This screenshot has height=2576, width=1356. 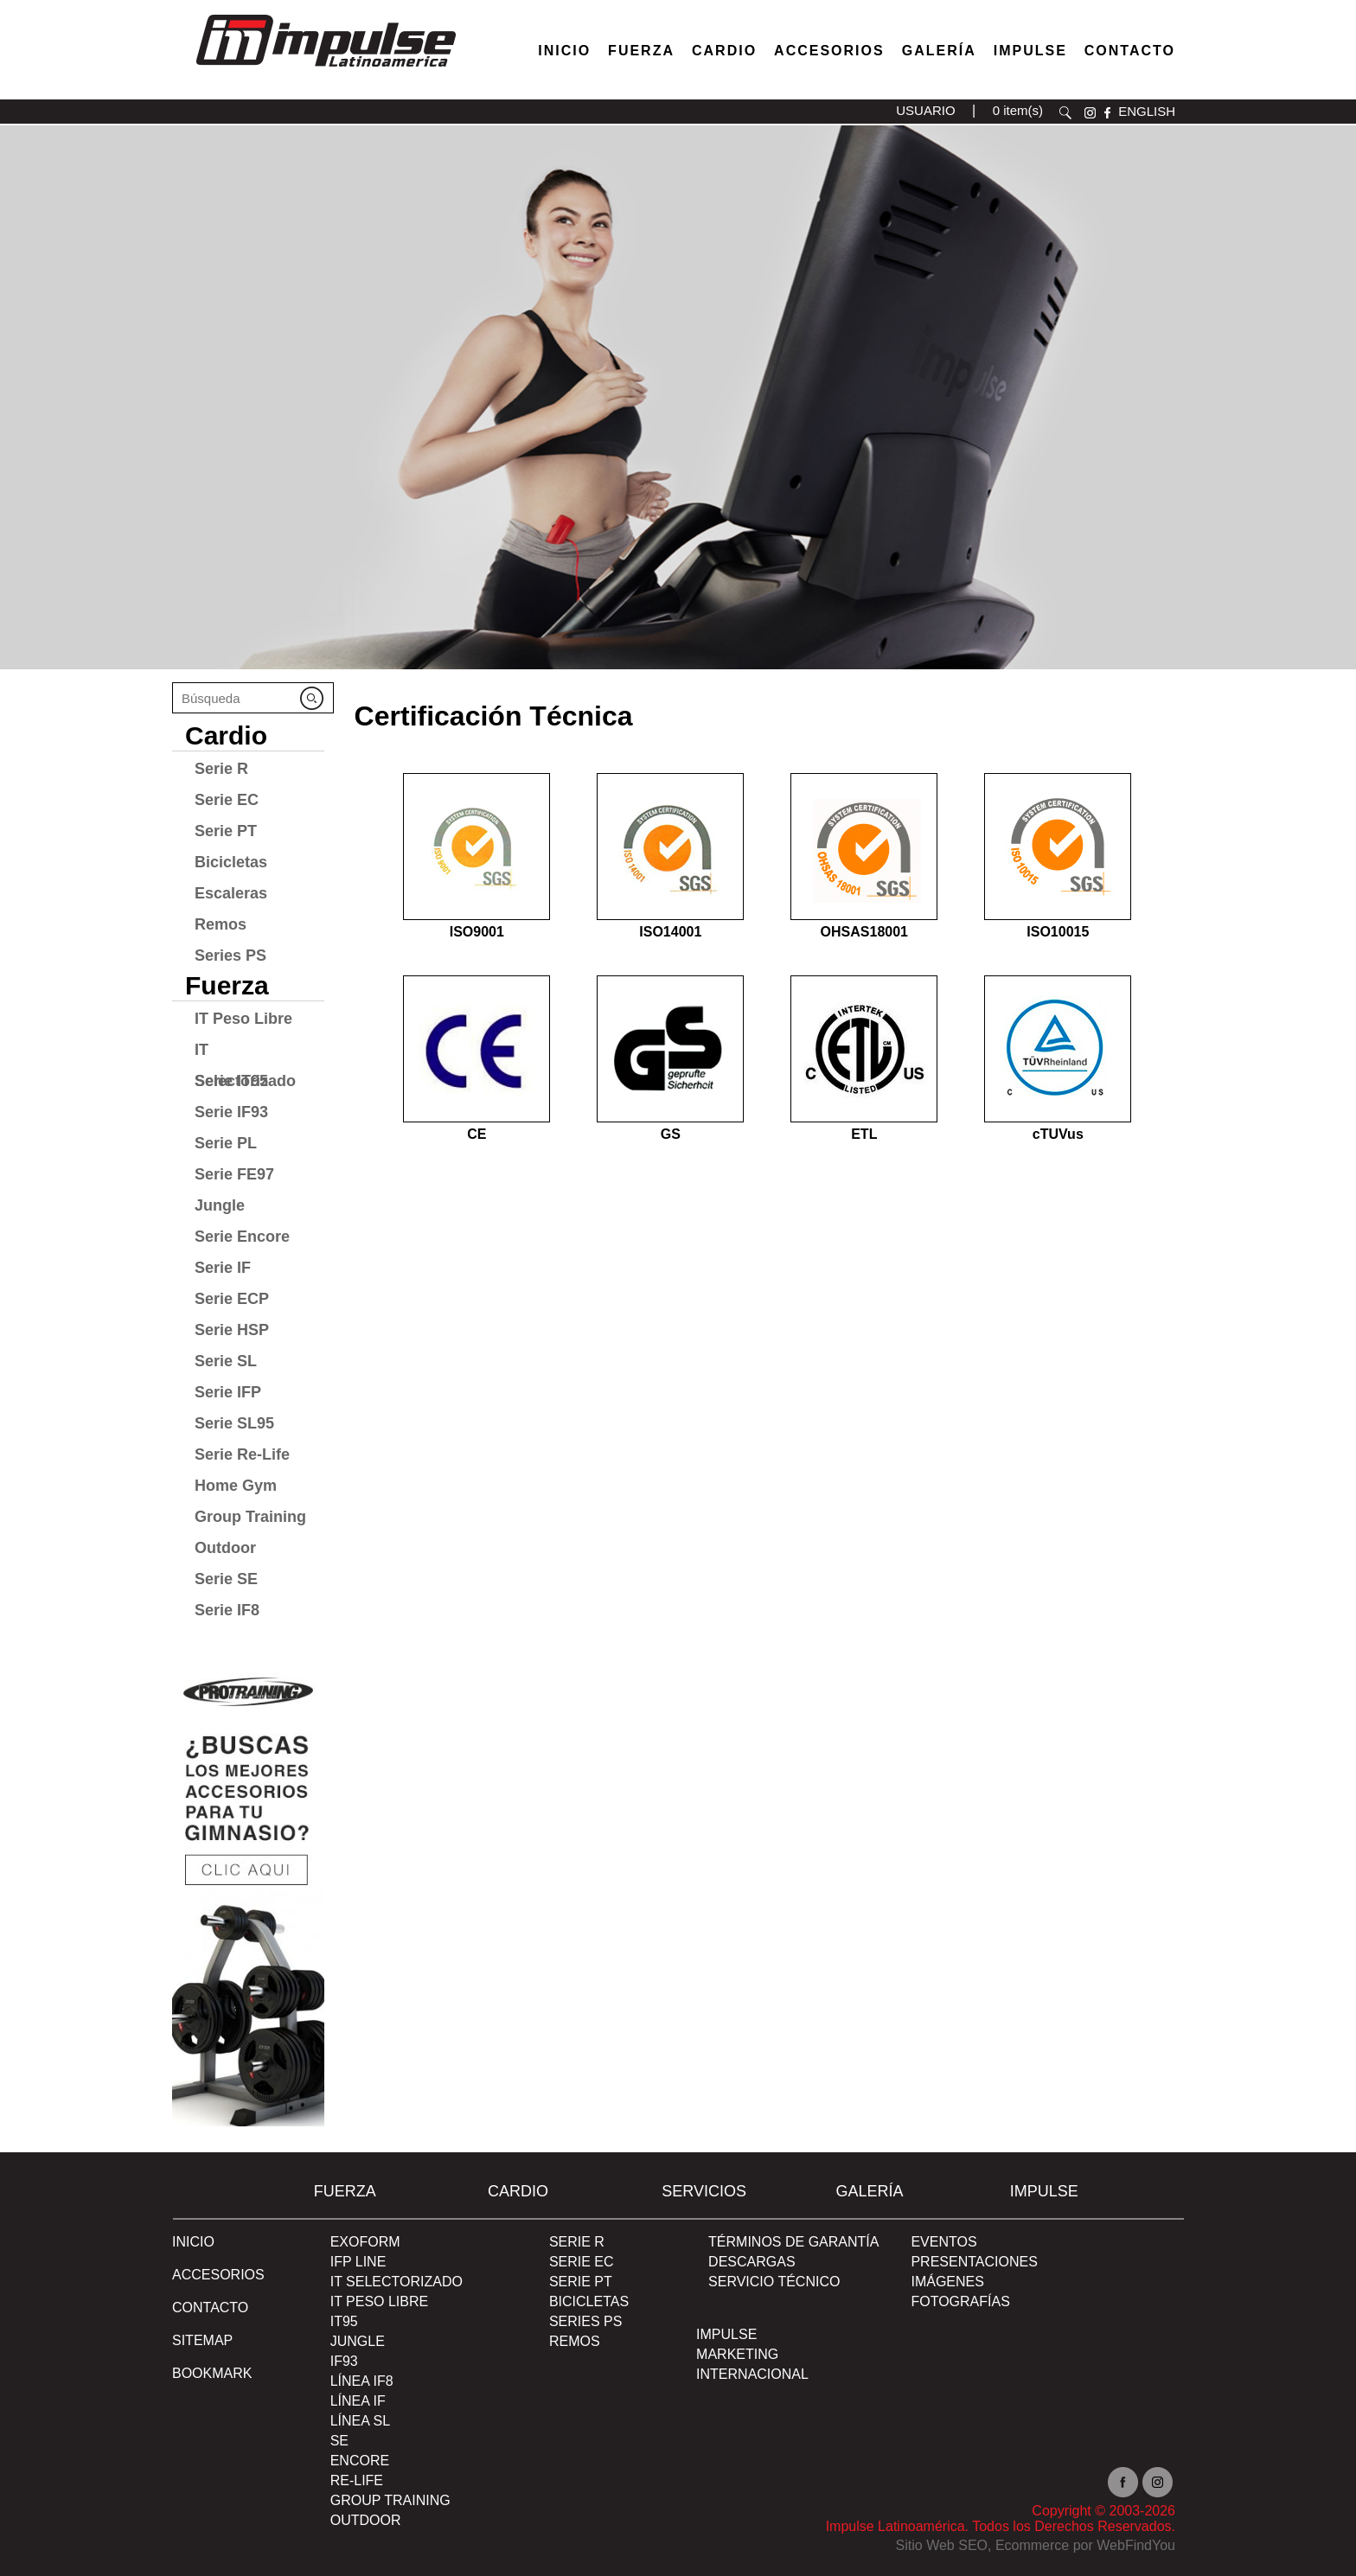 I want to click on instagram [Ir a instagram(abre en una nueva pestaña)], so click(x=1090, y=112).